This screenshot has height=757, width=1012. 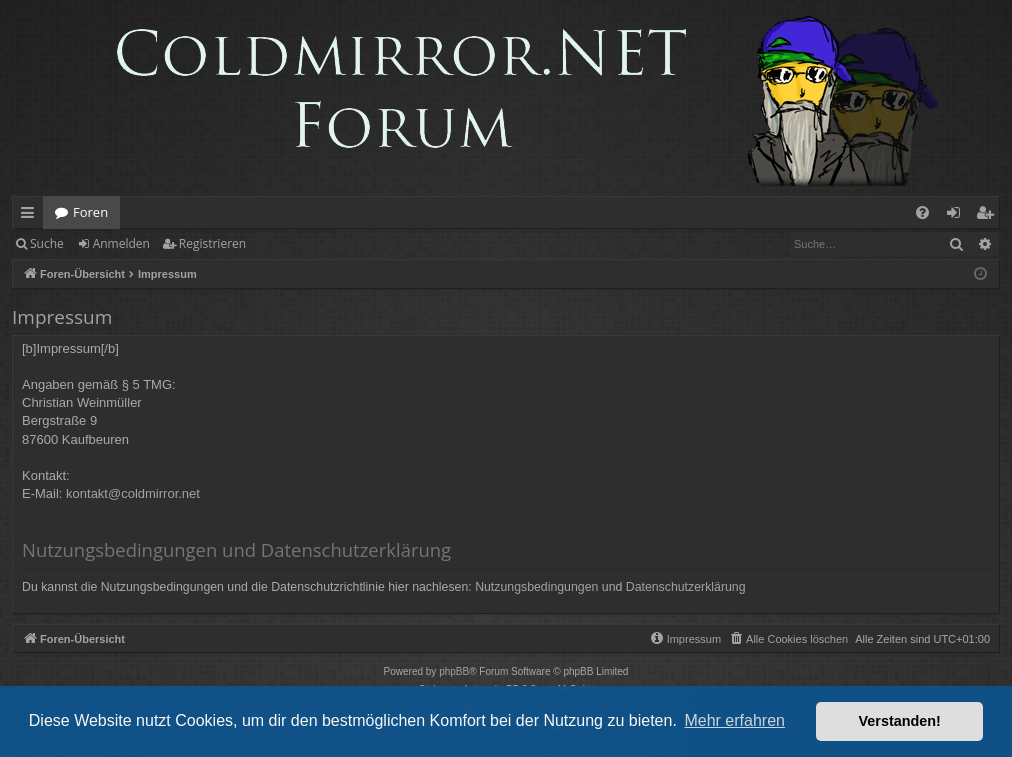 I want to click on Anmelden, so click(x=121, y=243).